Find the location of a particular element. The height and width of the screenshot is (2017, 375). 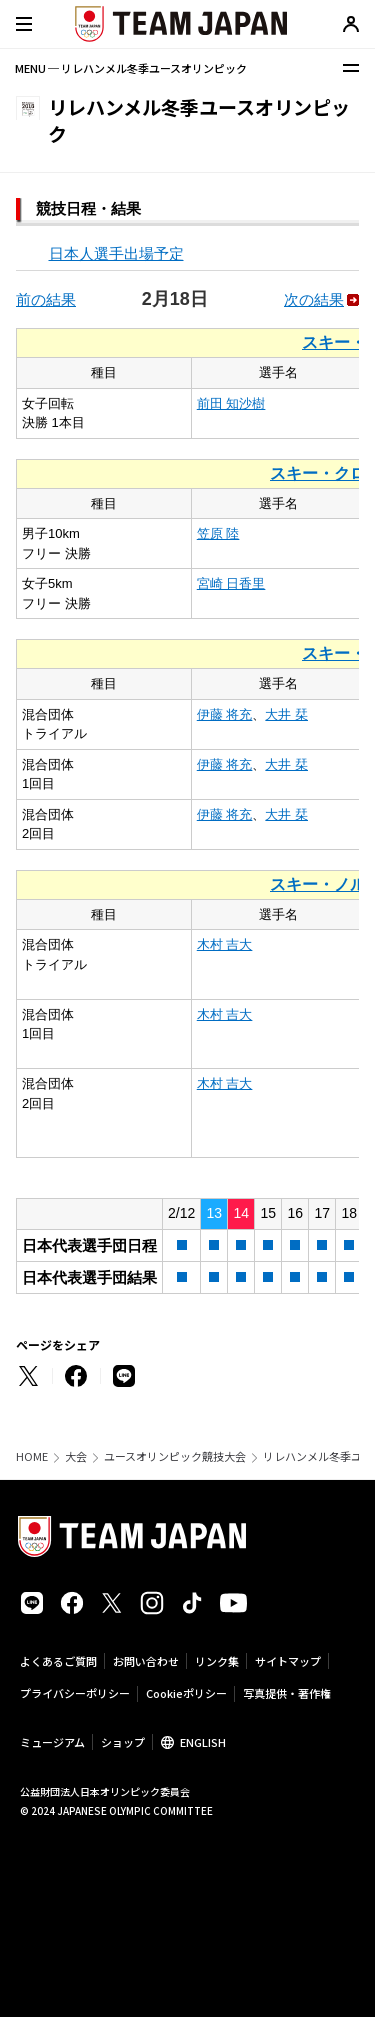

木村 吉大 is located at coordinates (225, 944).